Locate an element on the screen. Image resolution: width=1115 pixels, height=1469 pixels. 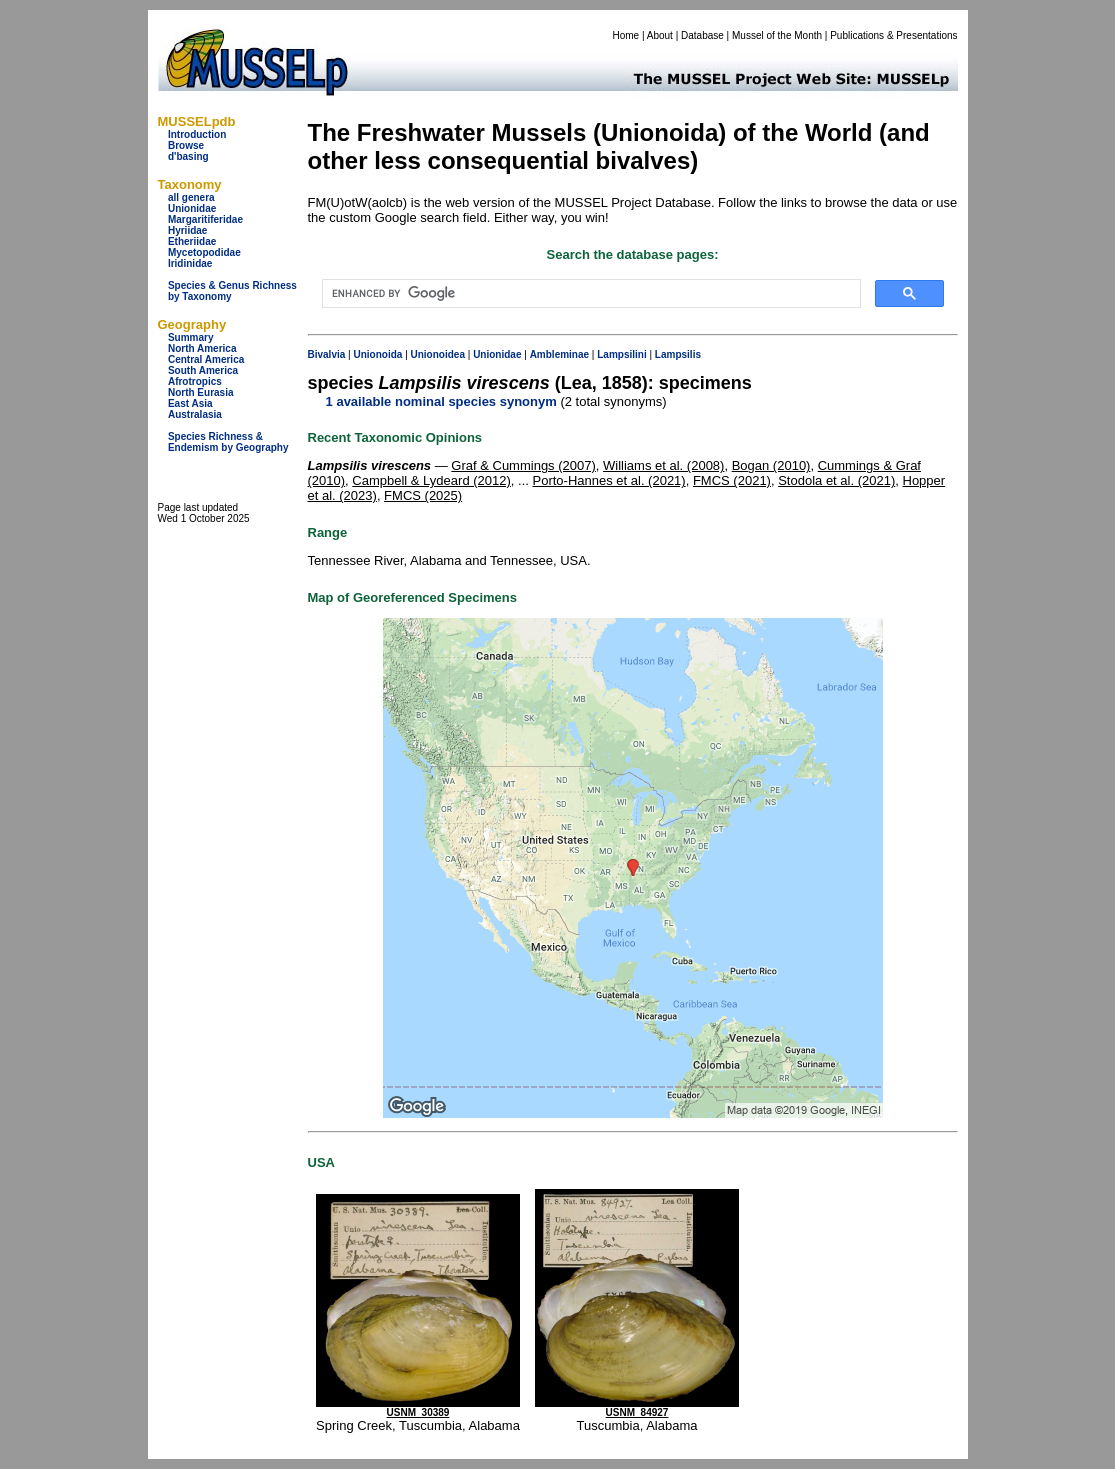
Bivalvia is located at coordinates (327, 354).